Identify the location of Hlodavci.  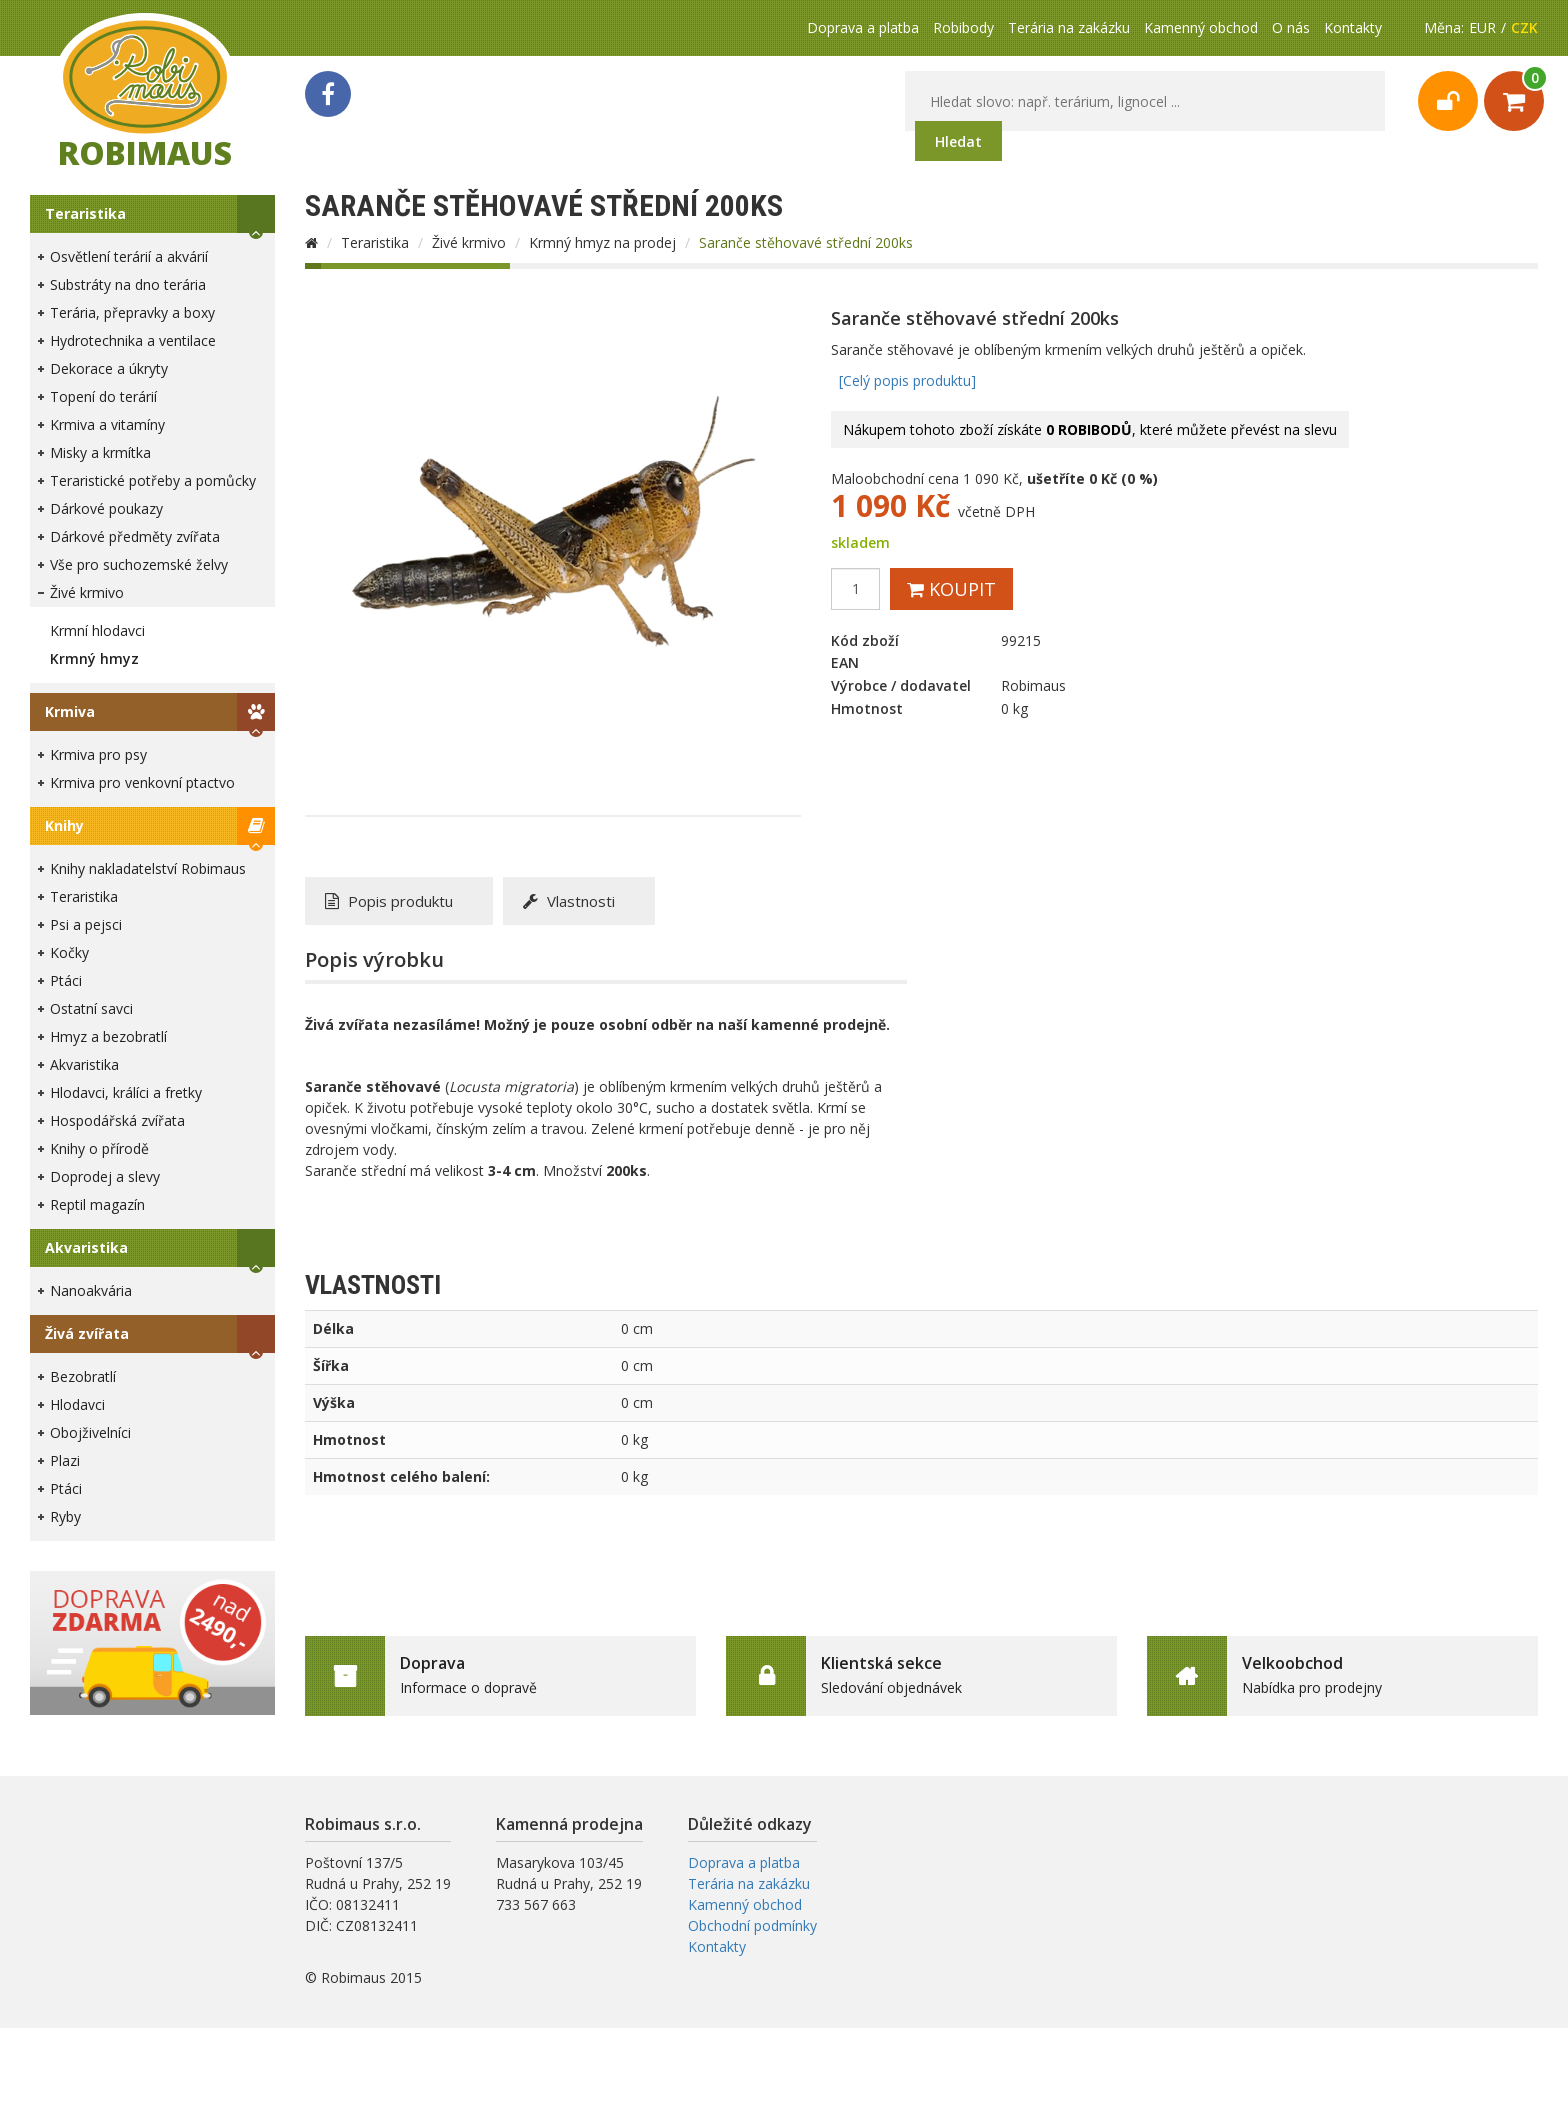
(77, 1404).